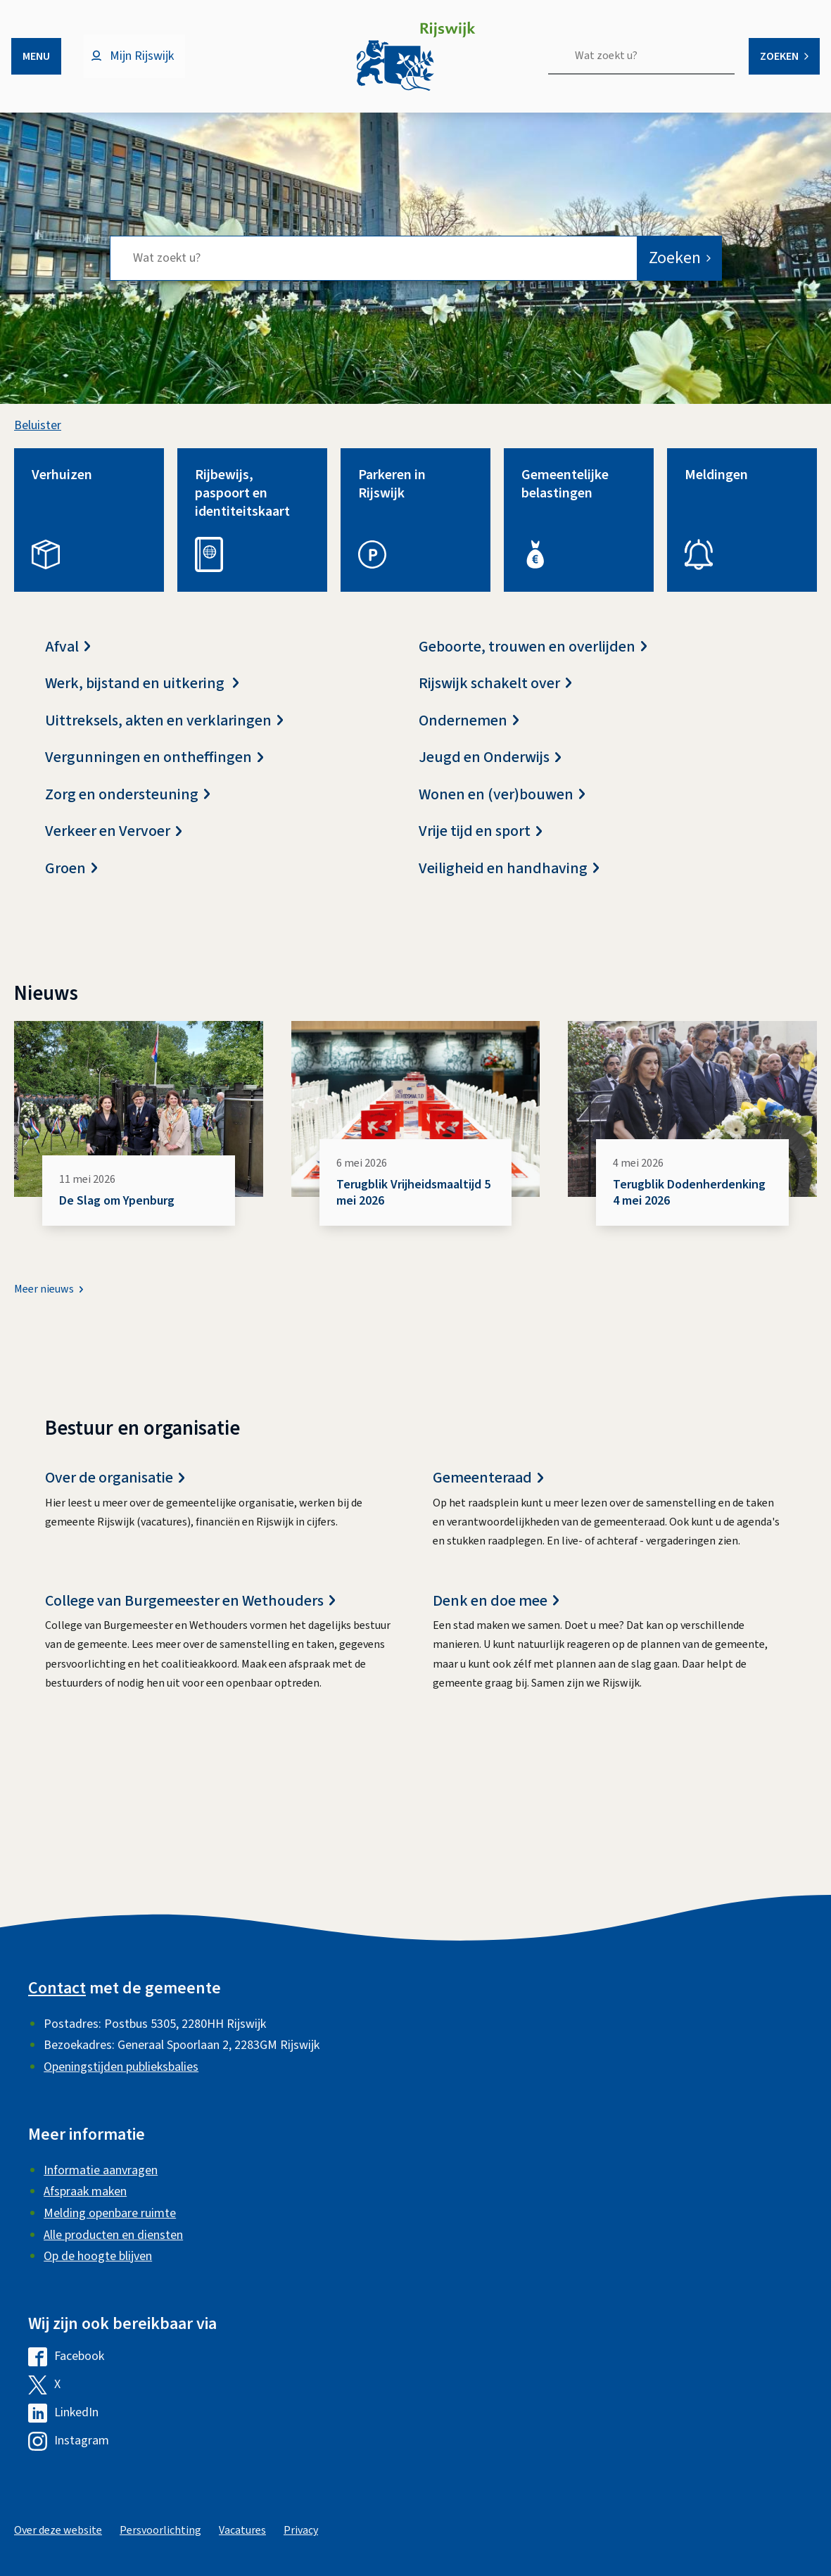  Describe the element at coordinates (689, 1204) in the screenshot. I see `Terugblik Dodenherdenking 4 mei 2026` at that location.